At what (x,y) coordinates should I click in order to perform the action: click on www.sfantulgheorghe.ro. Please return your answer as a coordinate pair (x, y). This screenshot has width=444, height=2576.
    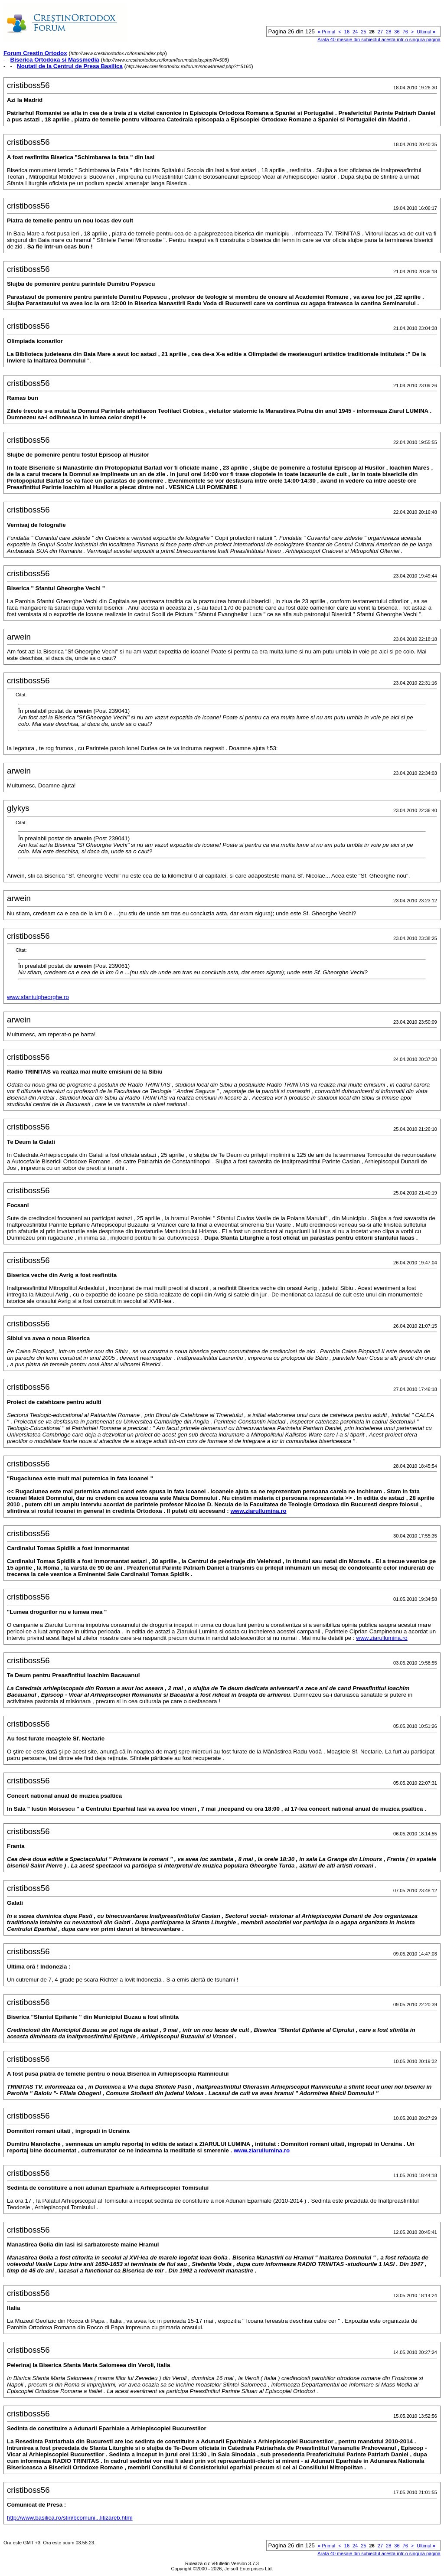
    Looking at the image, I should click on (38, 997).